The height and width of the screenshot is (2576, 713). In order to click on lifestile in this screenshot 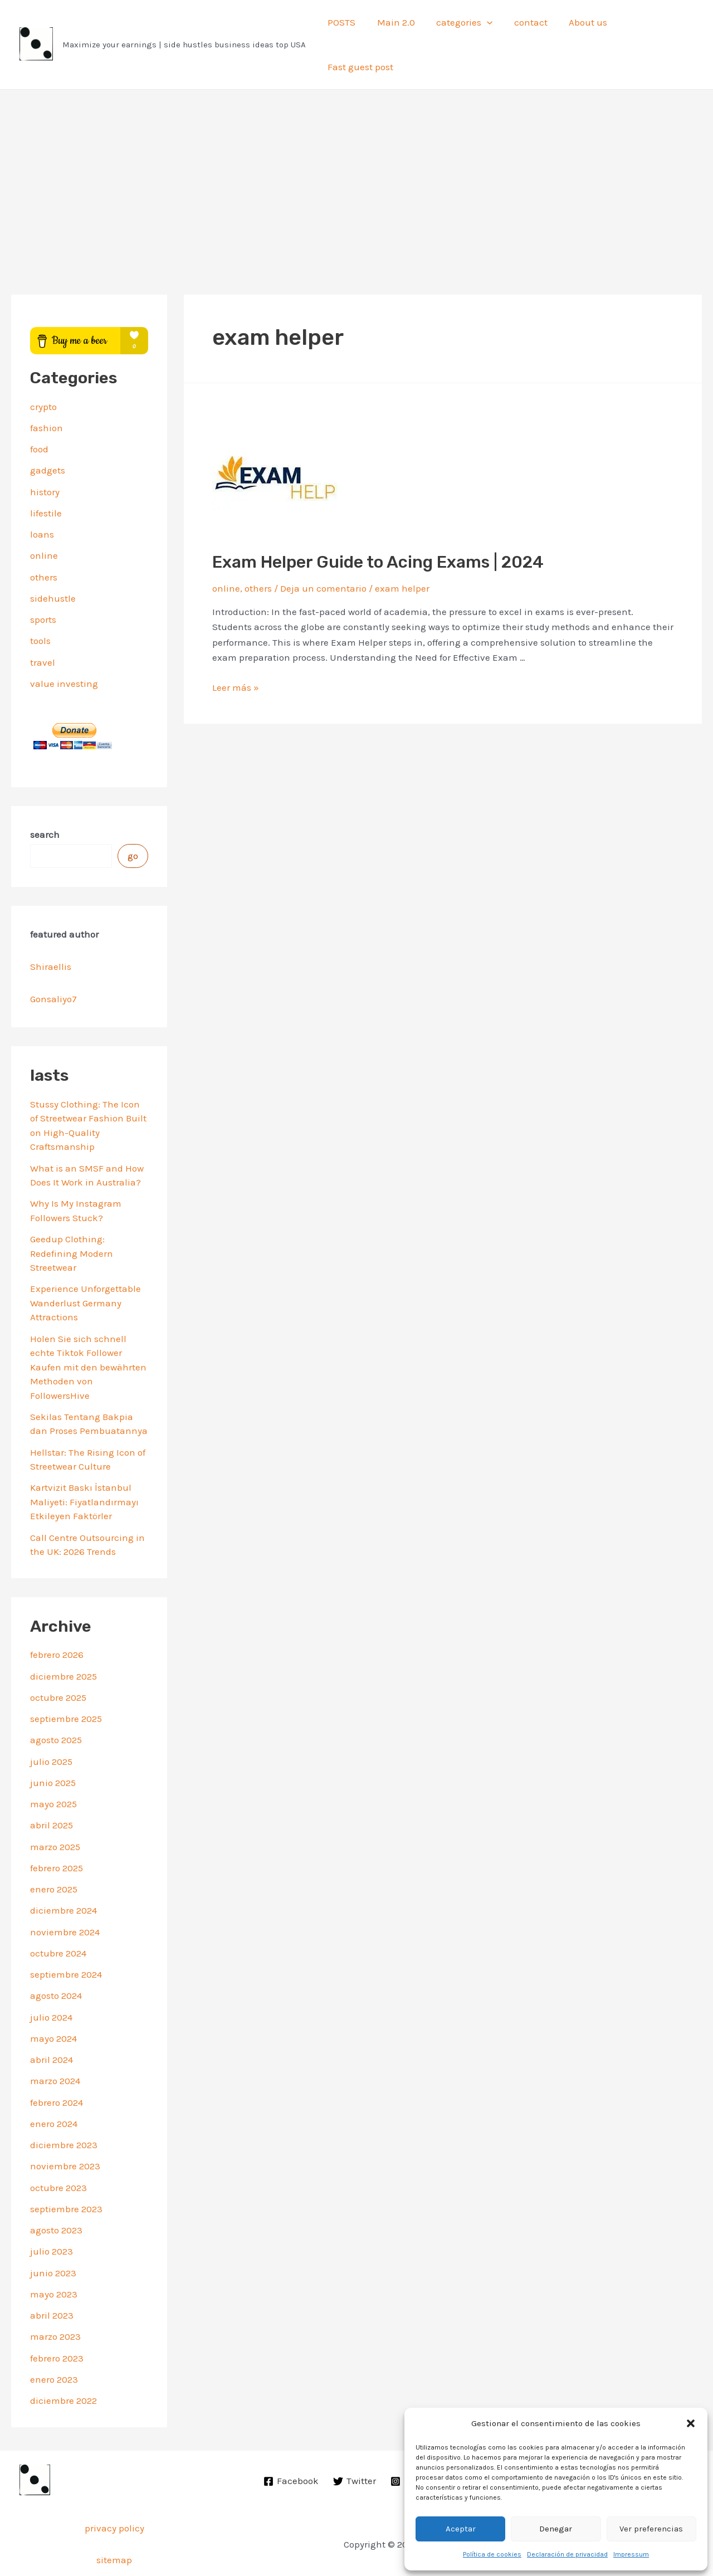, I will do `click(46, 478)`.